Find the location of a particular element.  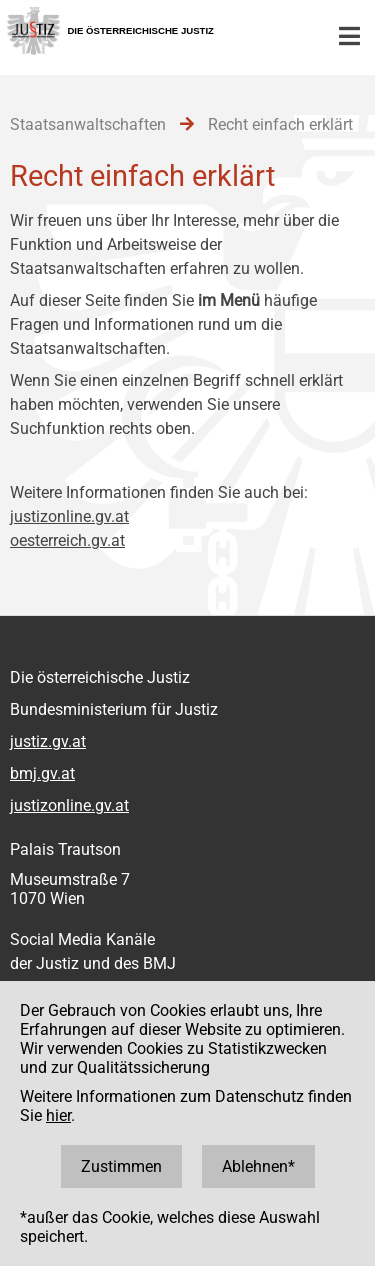

bmj.gv.at is located at coordinates (42, 773).